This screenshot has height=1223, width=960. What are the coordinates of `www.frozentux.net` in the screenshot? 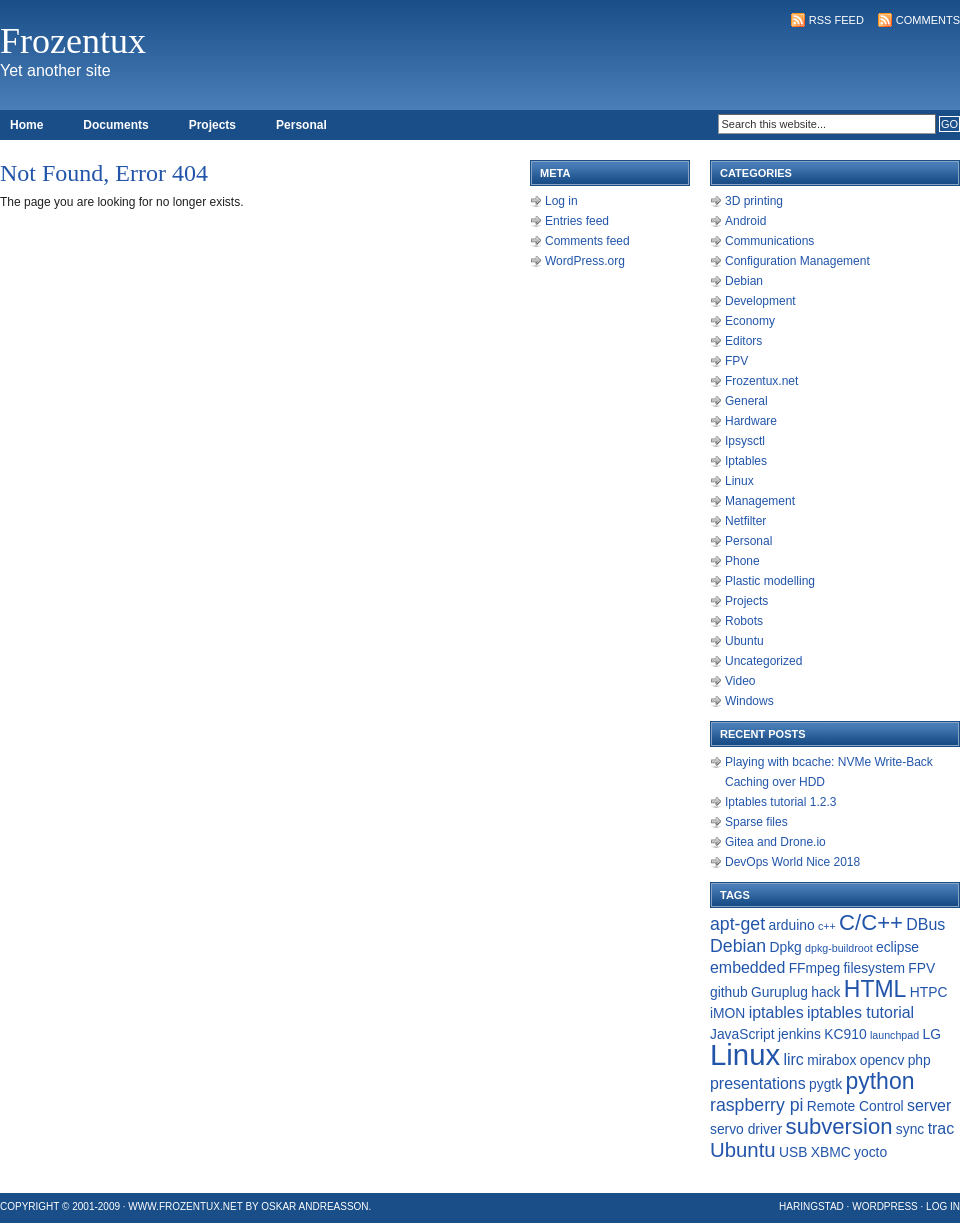 It's located at (185, 1206).